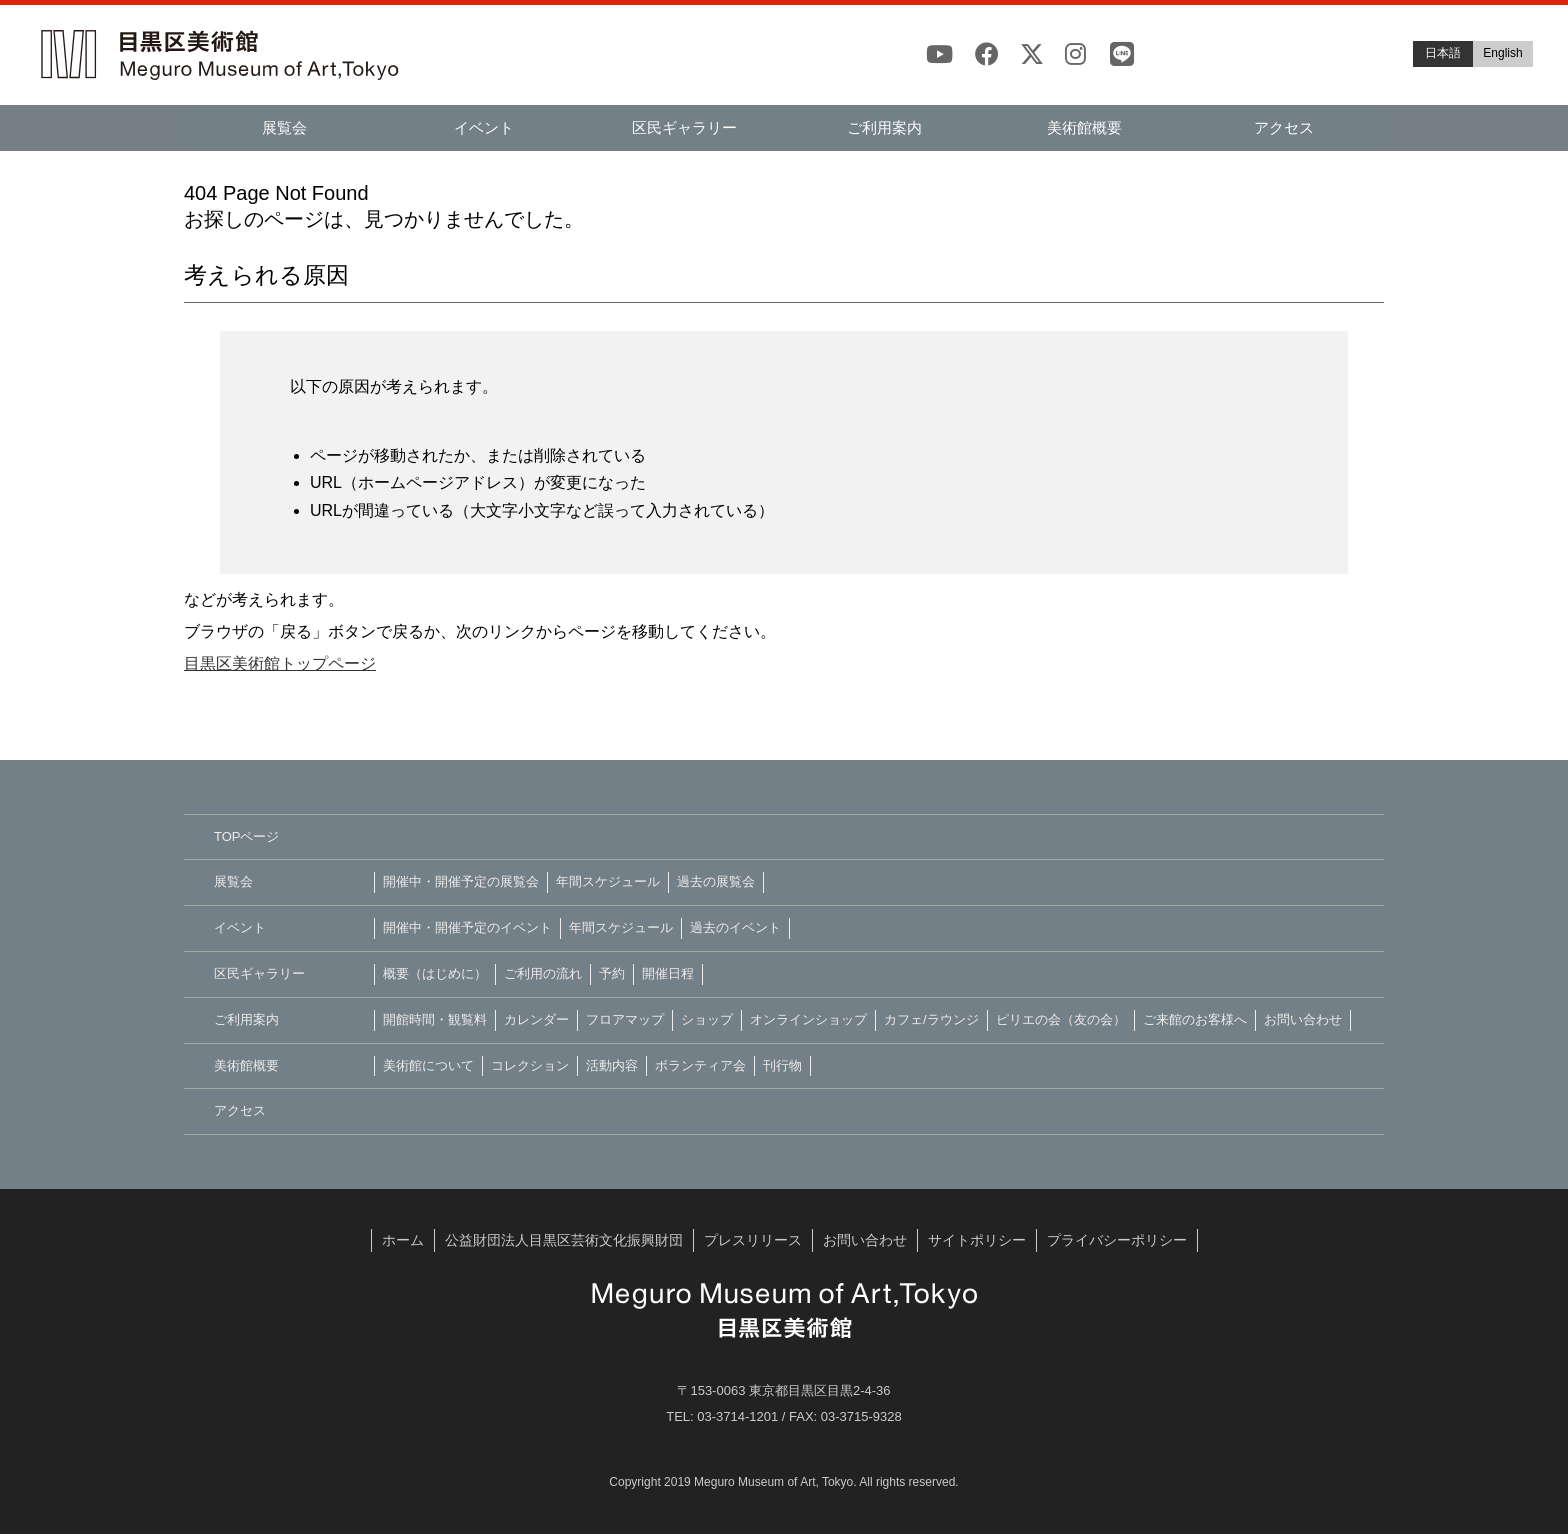  I want to click on 年間スケジュール, so click(608, 881).